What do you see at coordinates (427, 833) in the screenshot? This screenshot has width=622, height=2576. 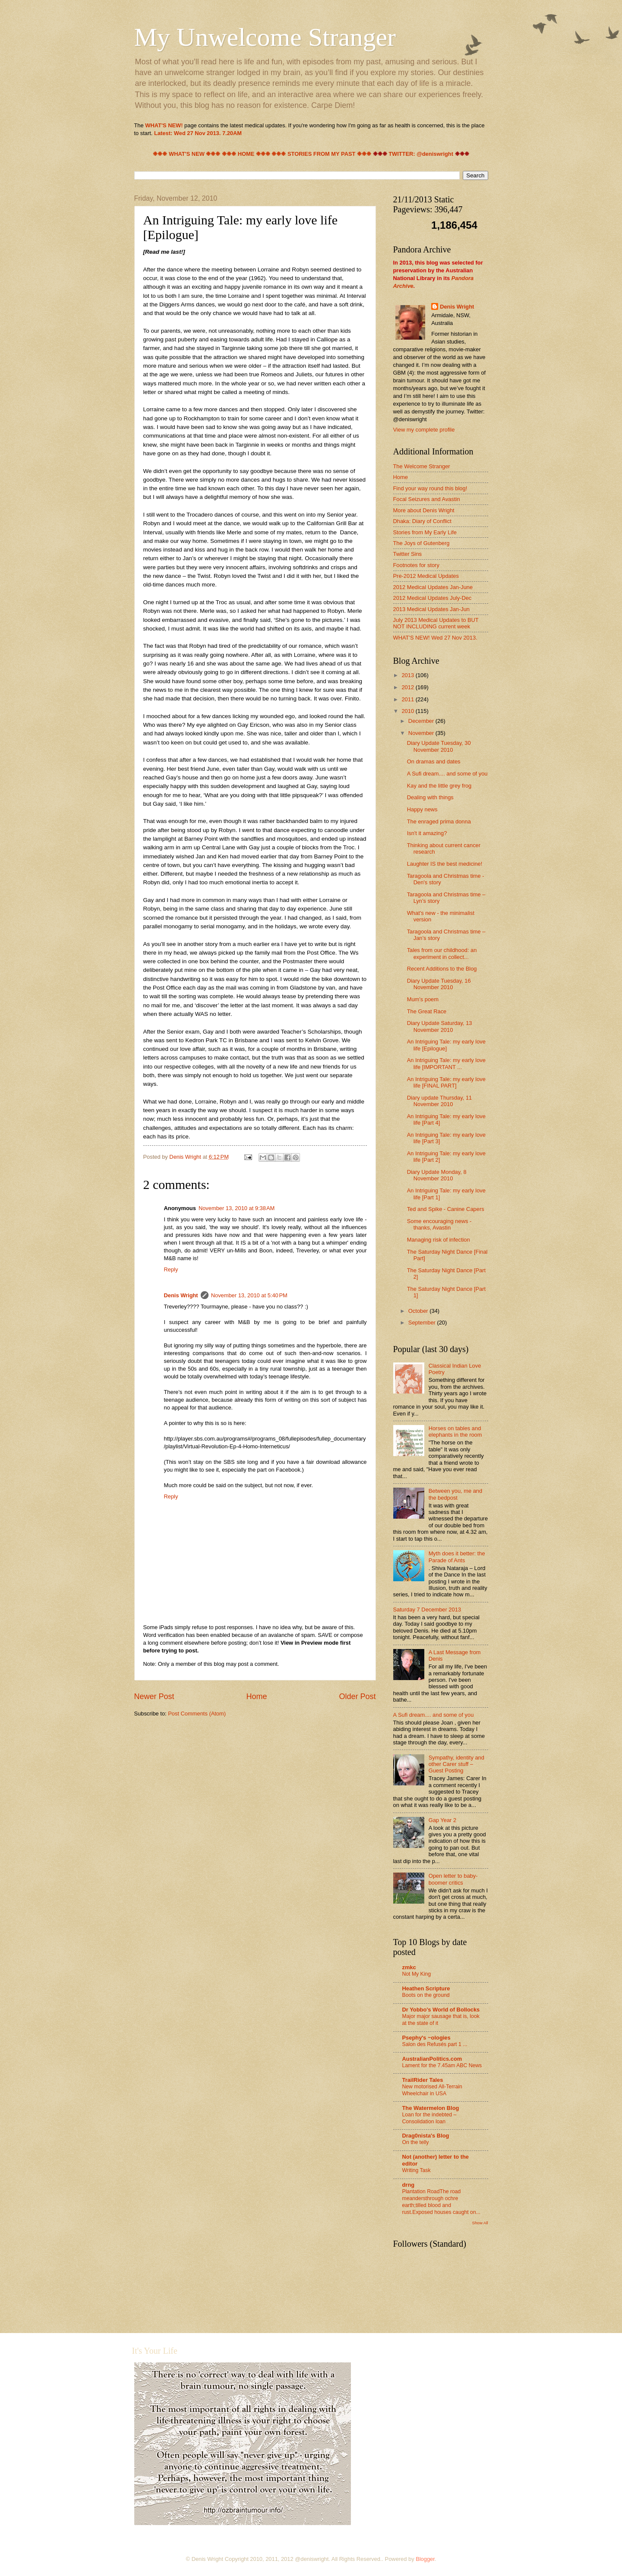 I see `Isn't it amazing?` at bounding box center [427, 833].